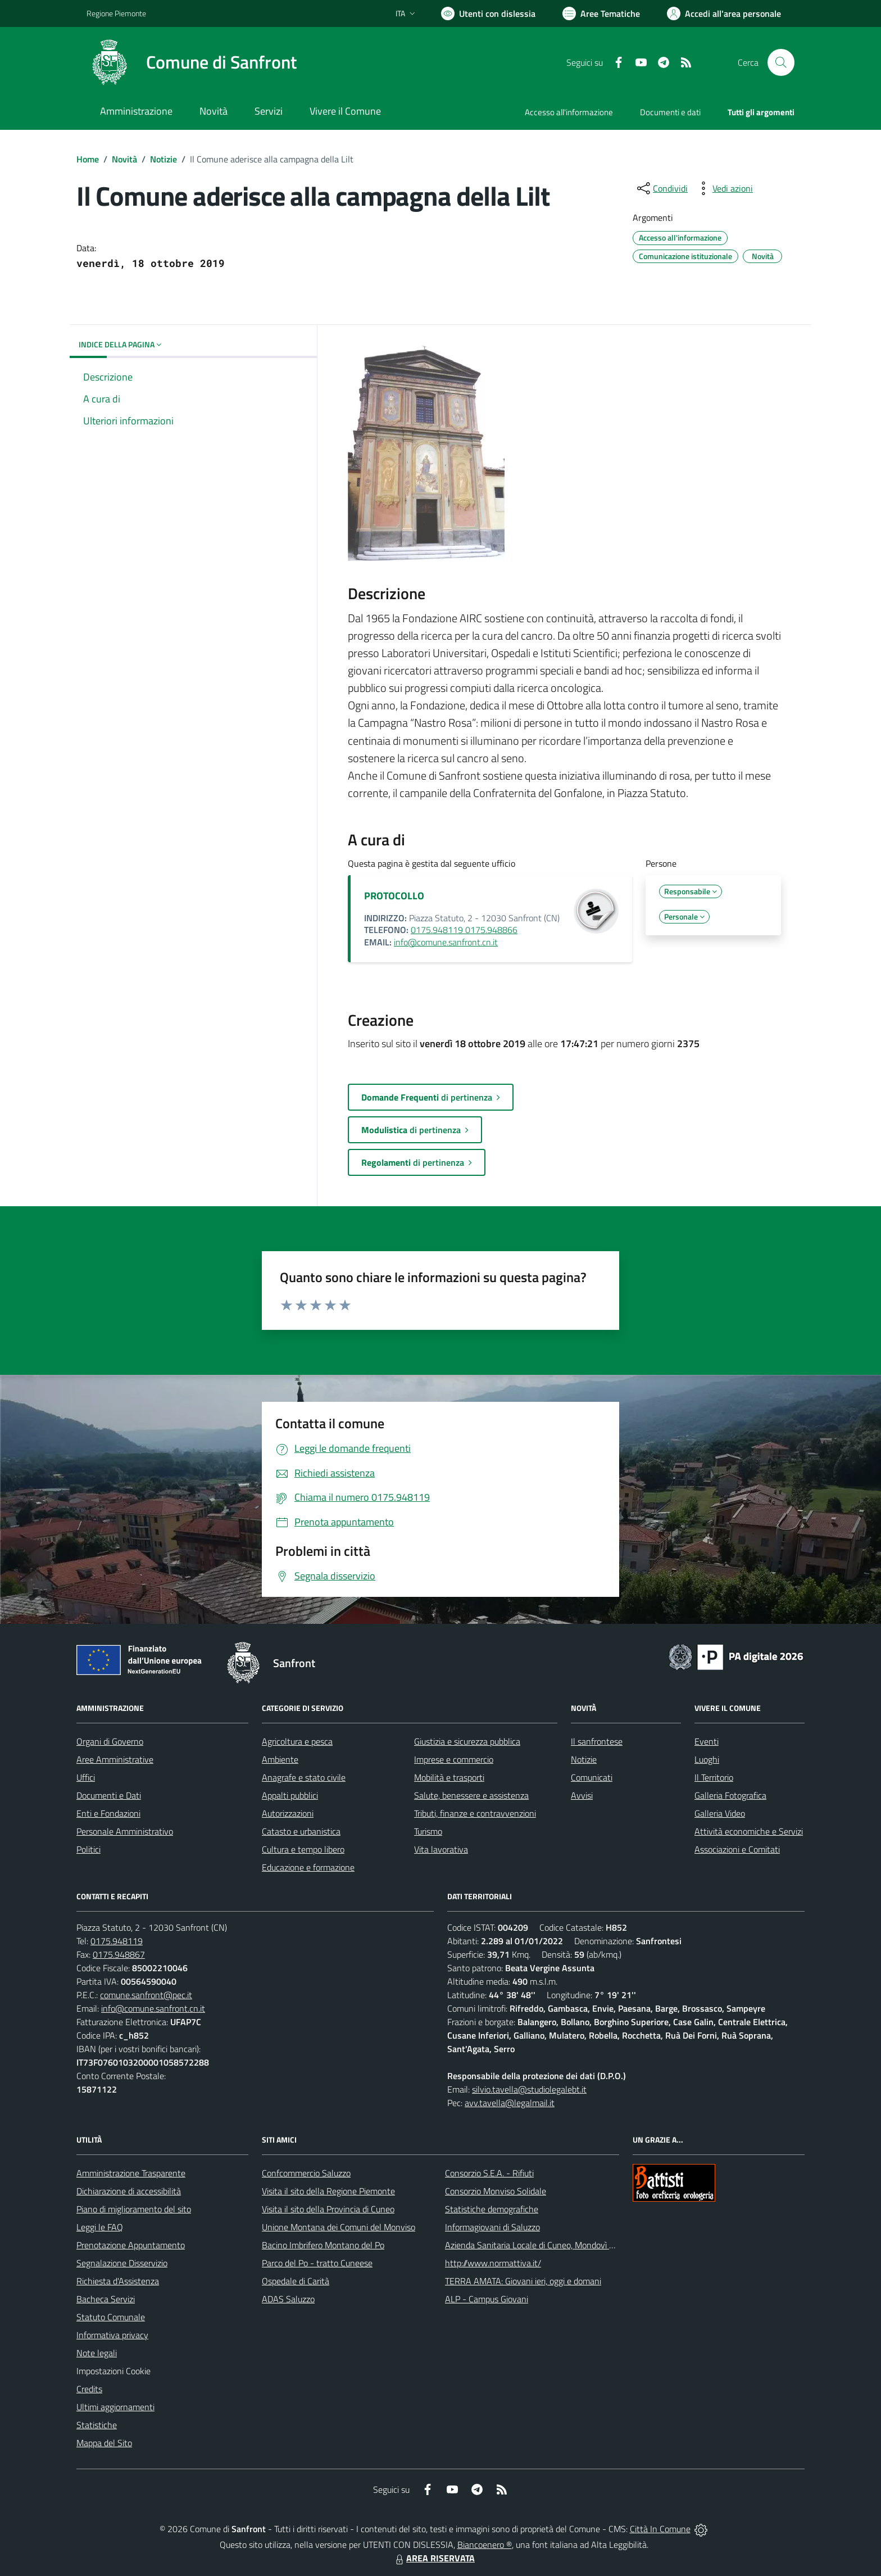 The height and width of the screenshot is (2576, 881). I want to click on Il sanfrontese, so click(597, 1741).